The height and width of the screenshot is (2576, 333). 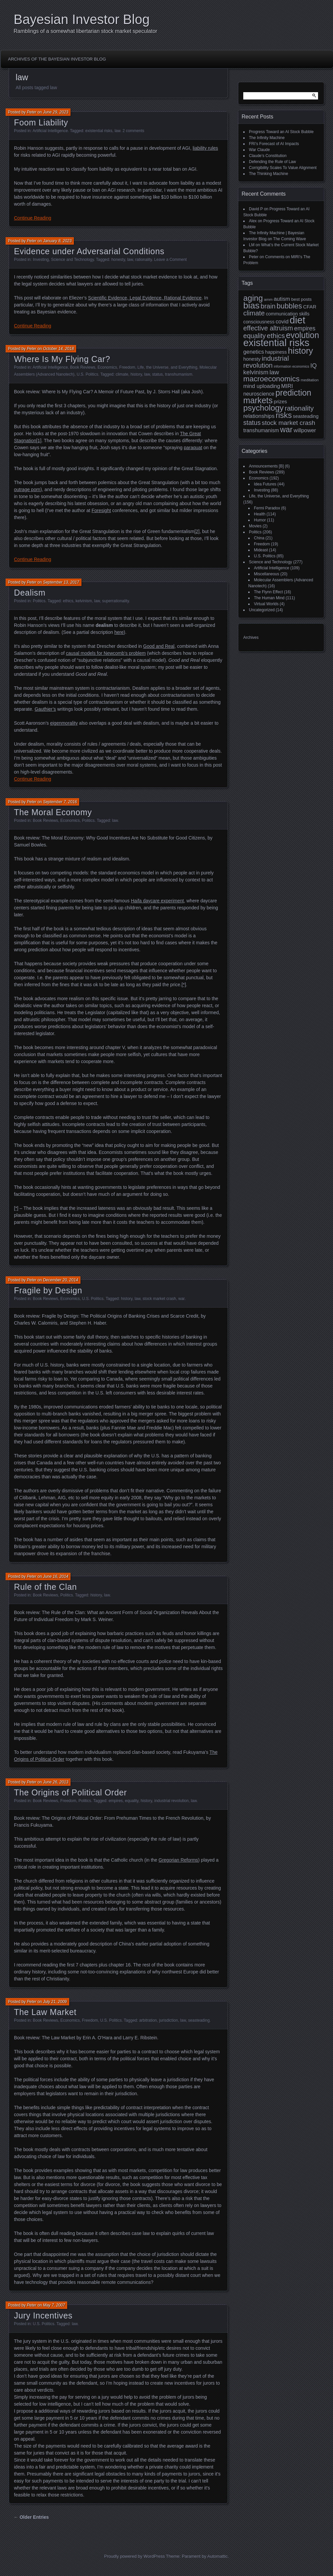 What do you see at coordinates (280, 401) in the screenshot?
I see `prizes [prizes (12 items)]` at bounding box center [280, 401].